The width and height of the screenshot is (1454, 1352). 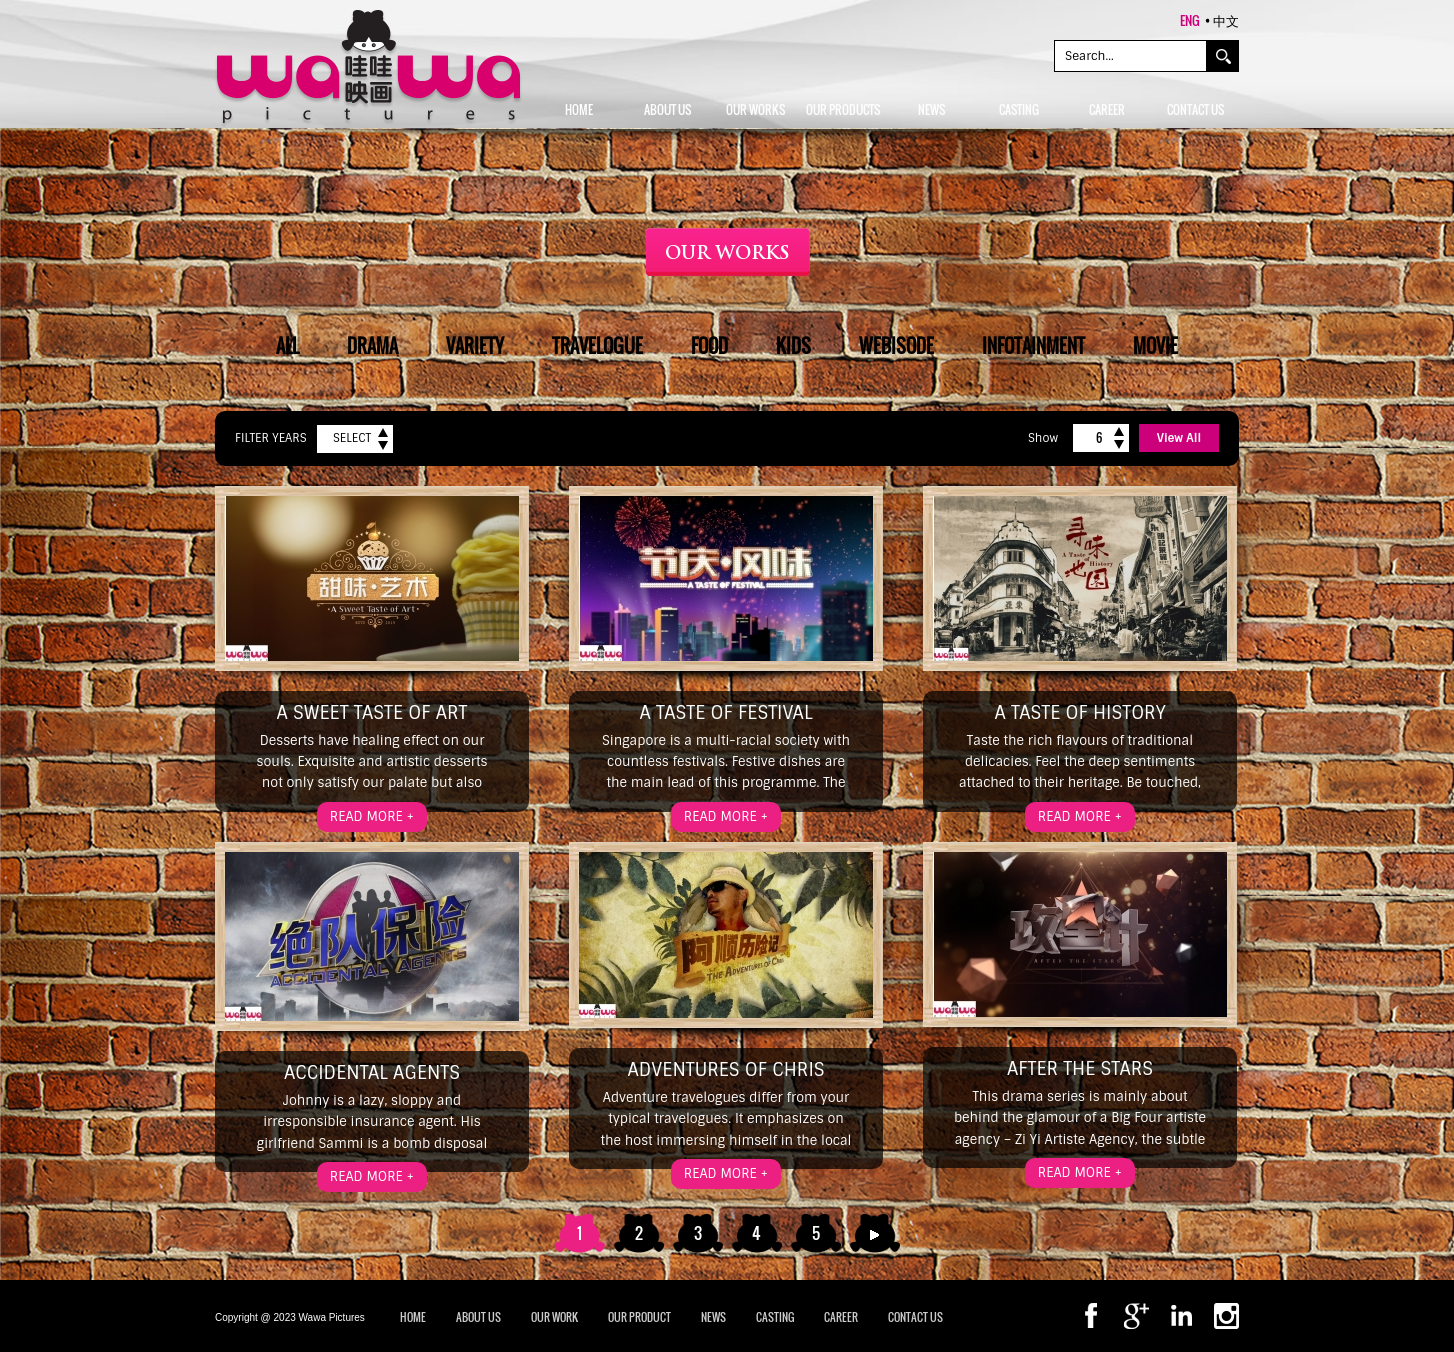 I want to click on Infotainment, so click(x=1033, y=346).